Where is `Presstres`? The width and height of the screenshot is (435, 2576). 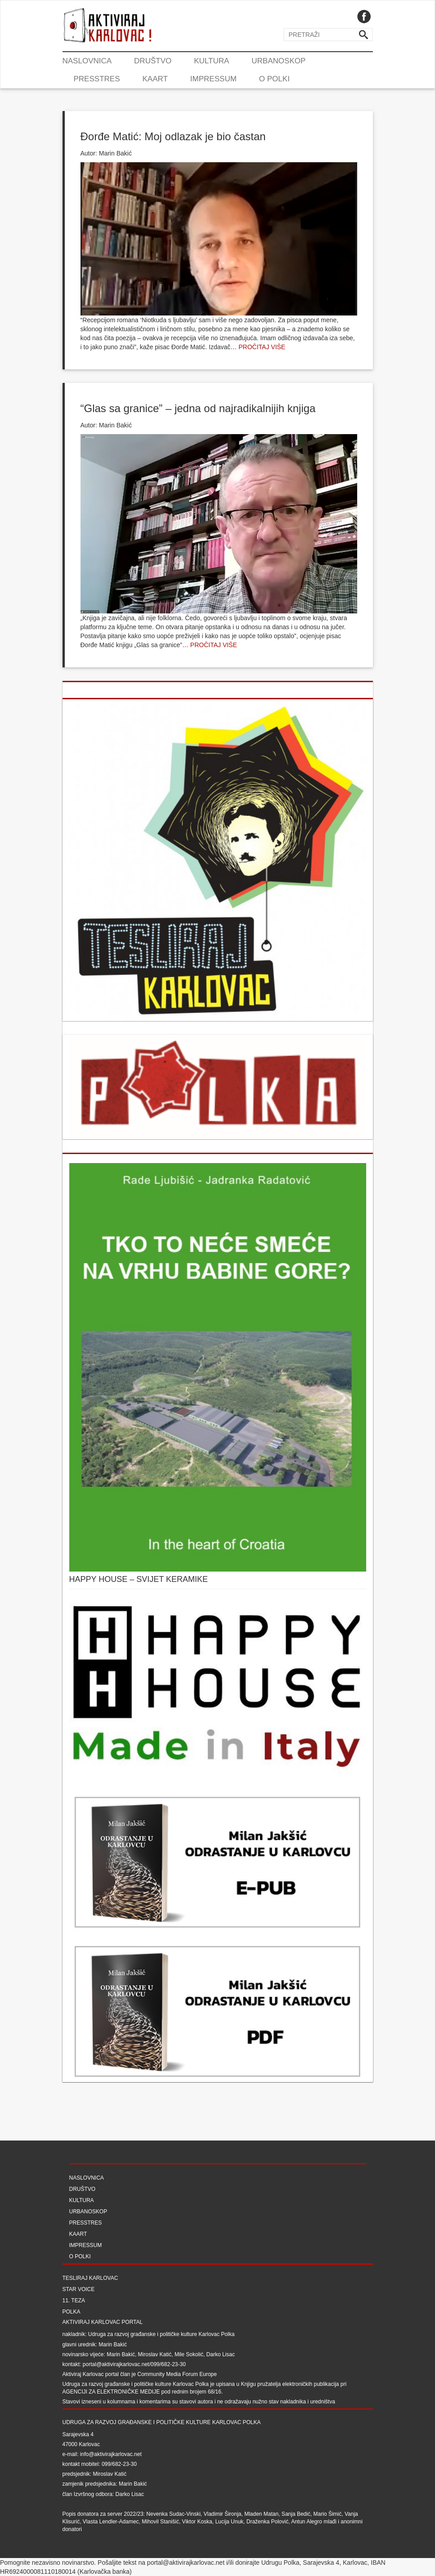
Presstres is located at coordinates (97, 79).